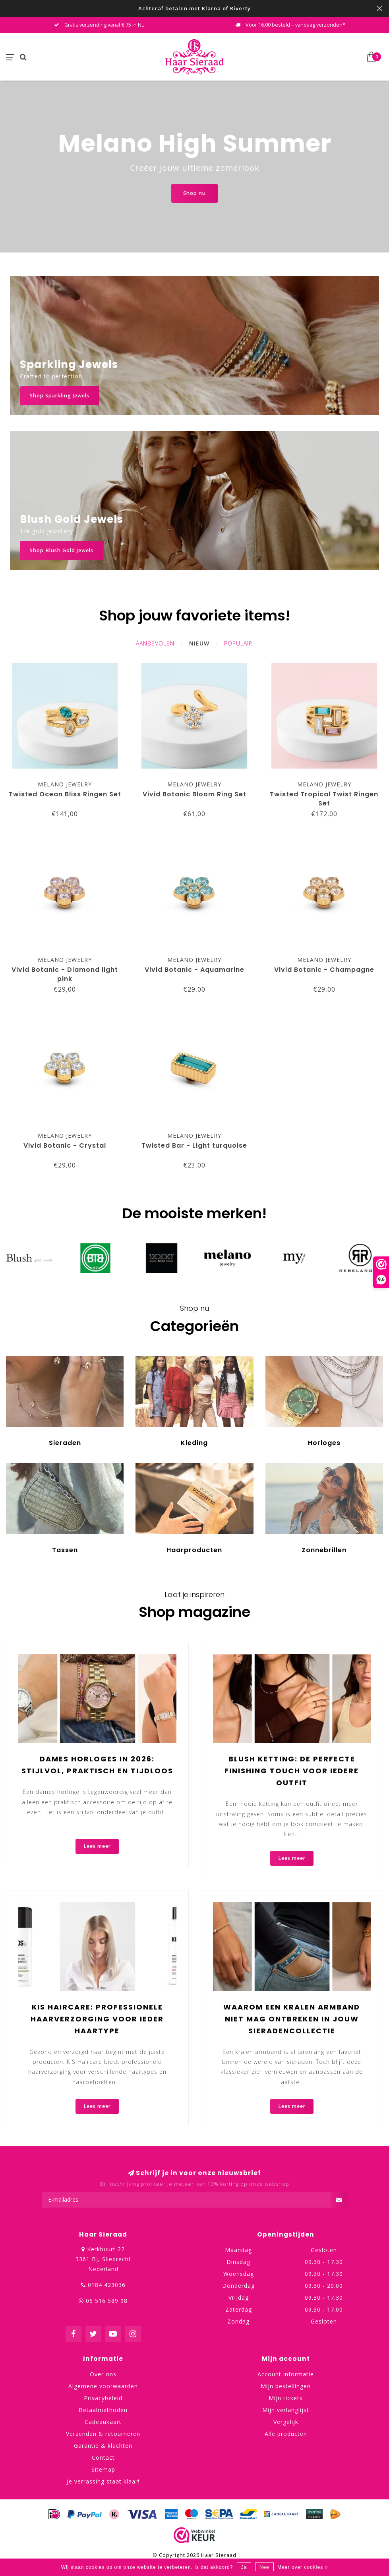 This screenshot has height=2576, width=389. What do you see at coordinates (103, 2457) in the screenshot?
I see `Contact` at bounding box center [103, 2457].